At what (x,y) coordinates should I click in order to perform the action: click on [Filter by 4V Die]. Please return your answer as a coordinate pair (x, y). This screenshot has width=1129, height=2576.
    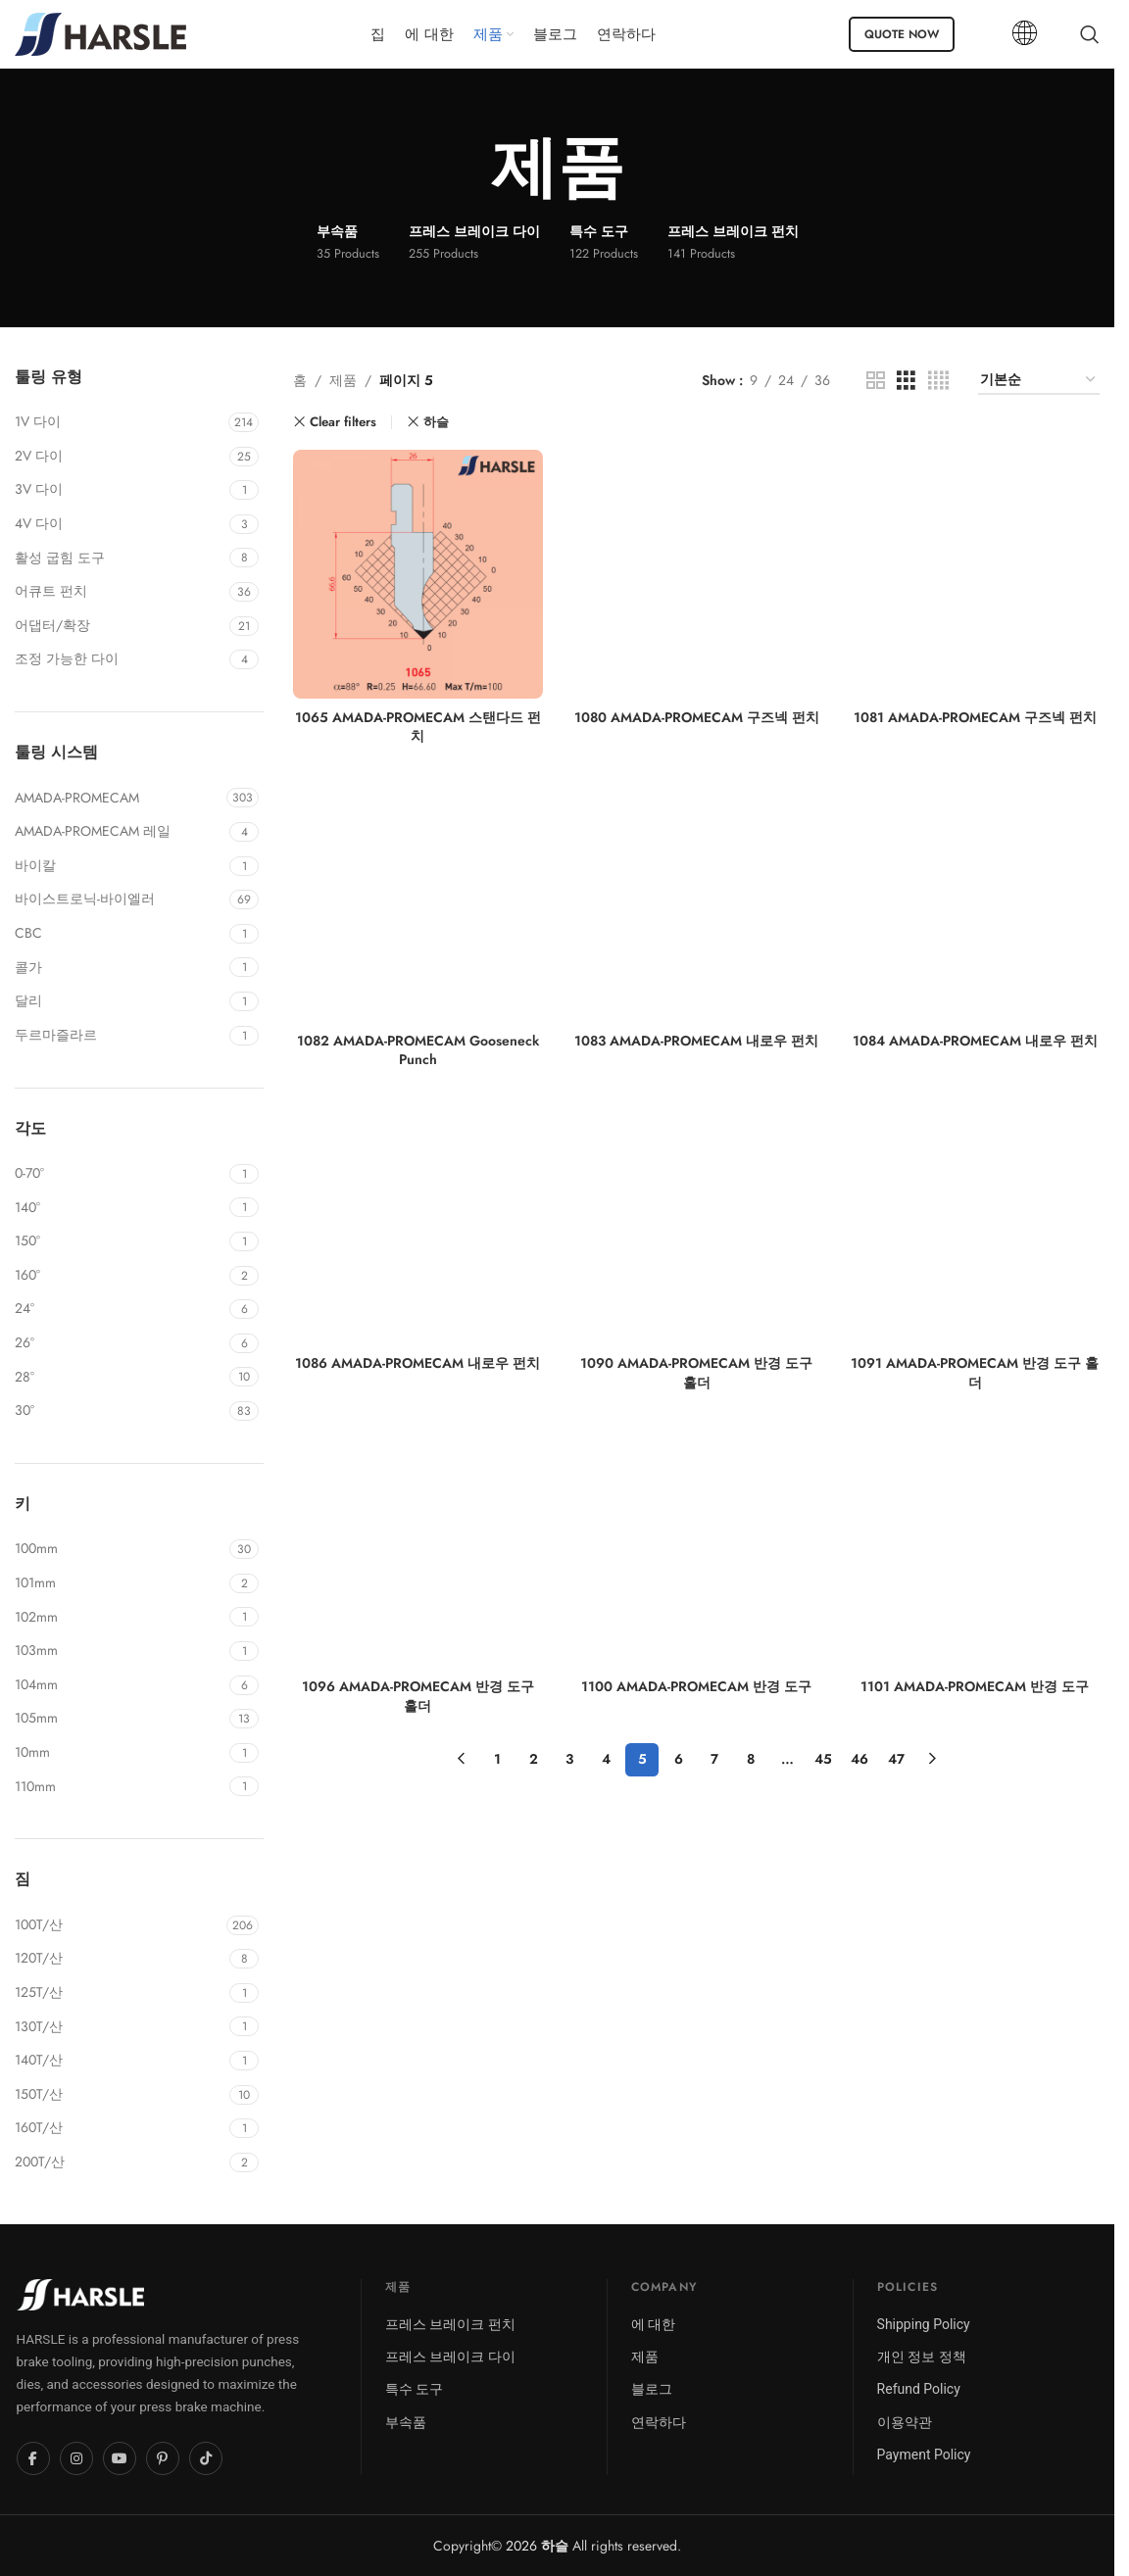
    Looking at the image, I should click on (119, 524).